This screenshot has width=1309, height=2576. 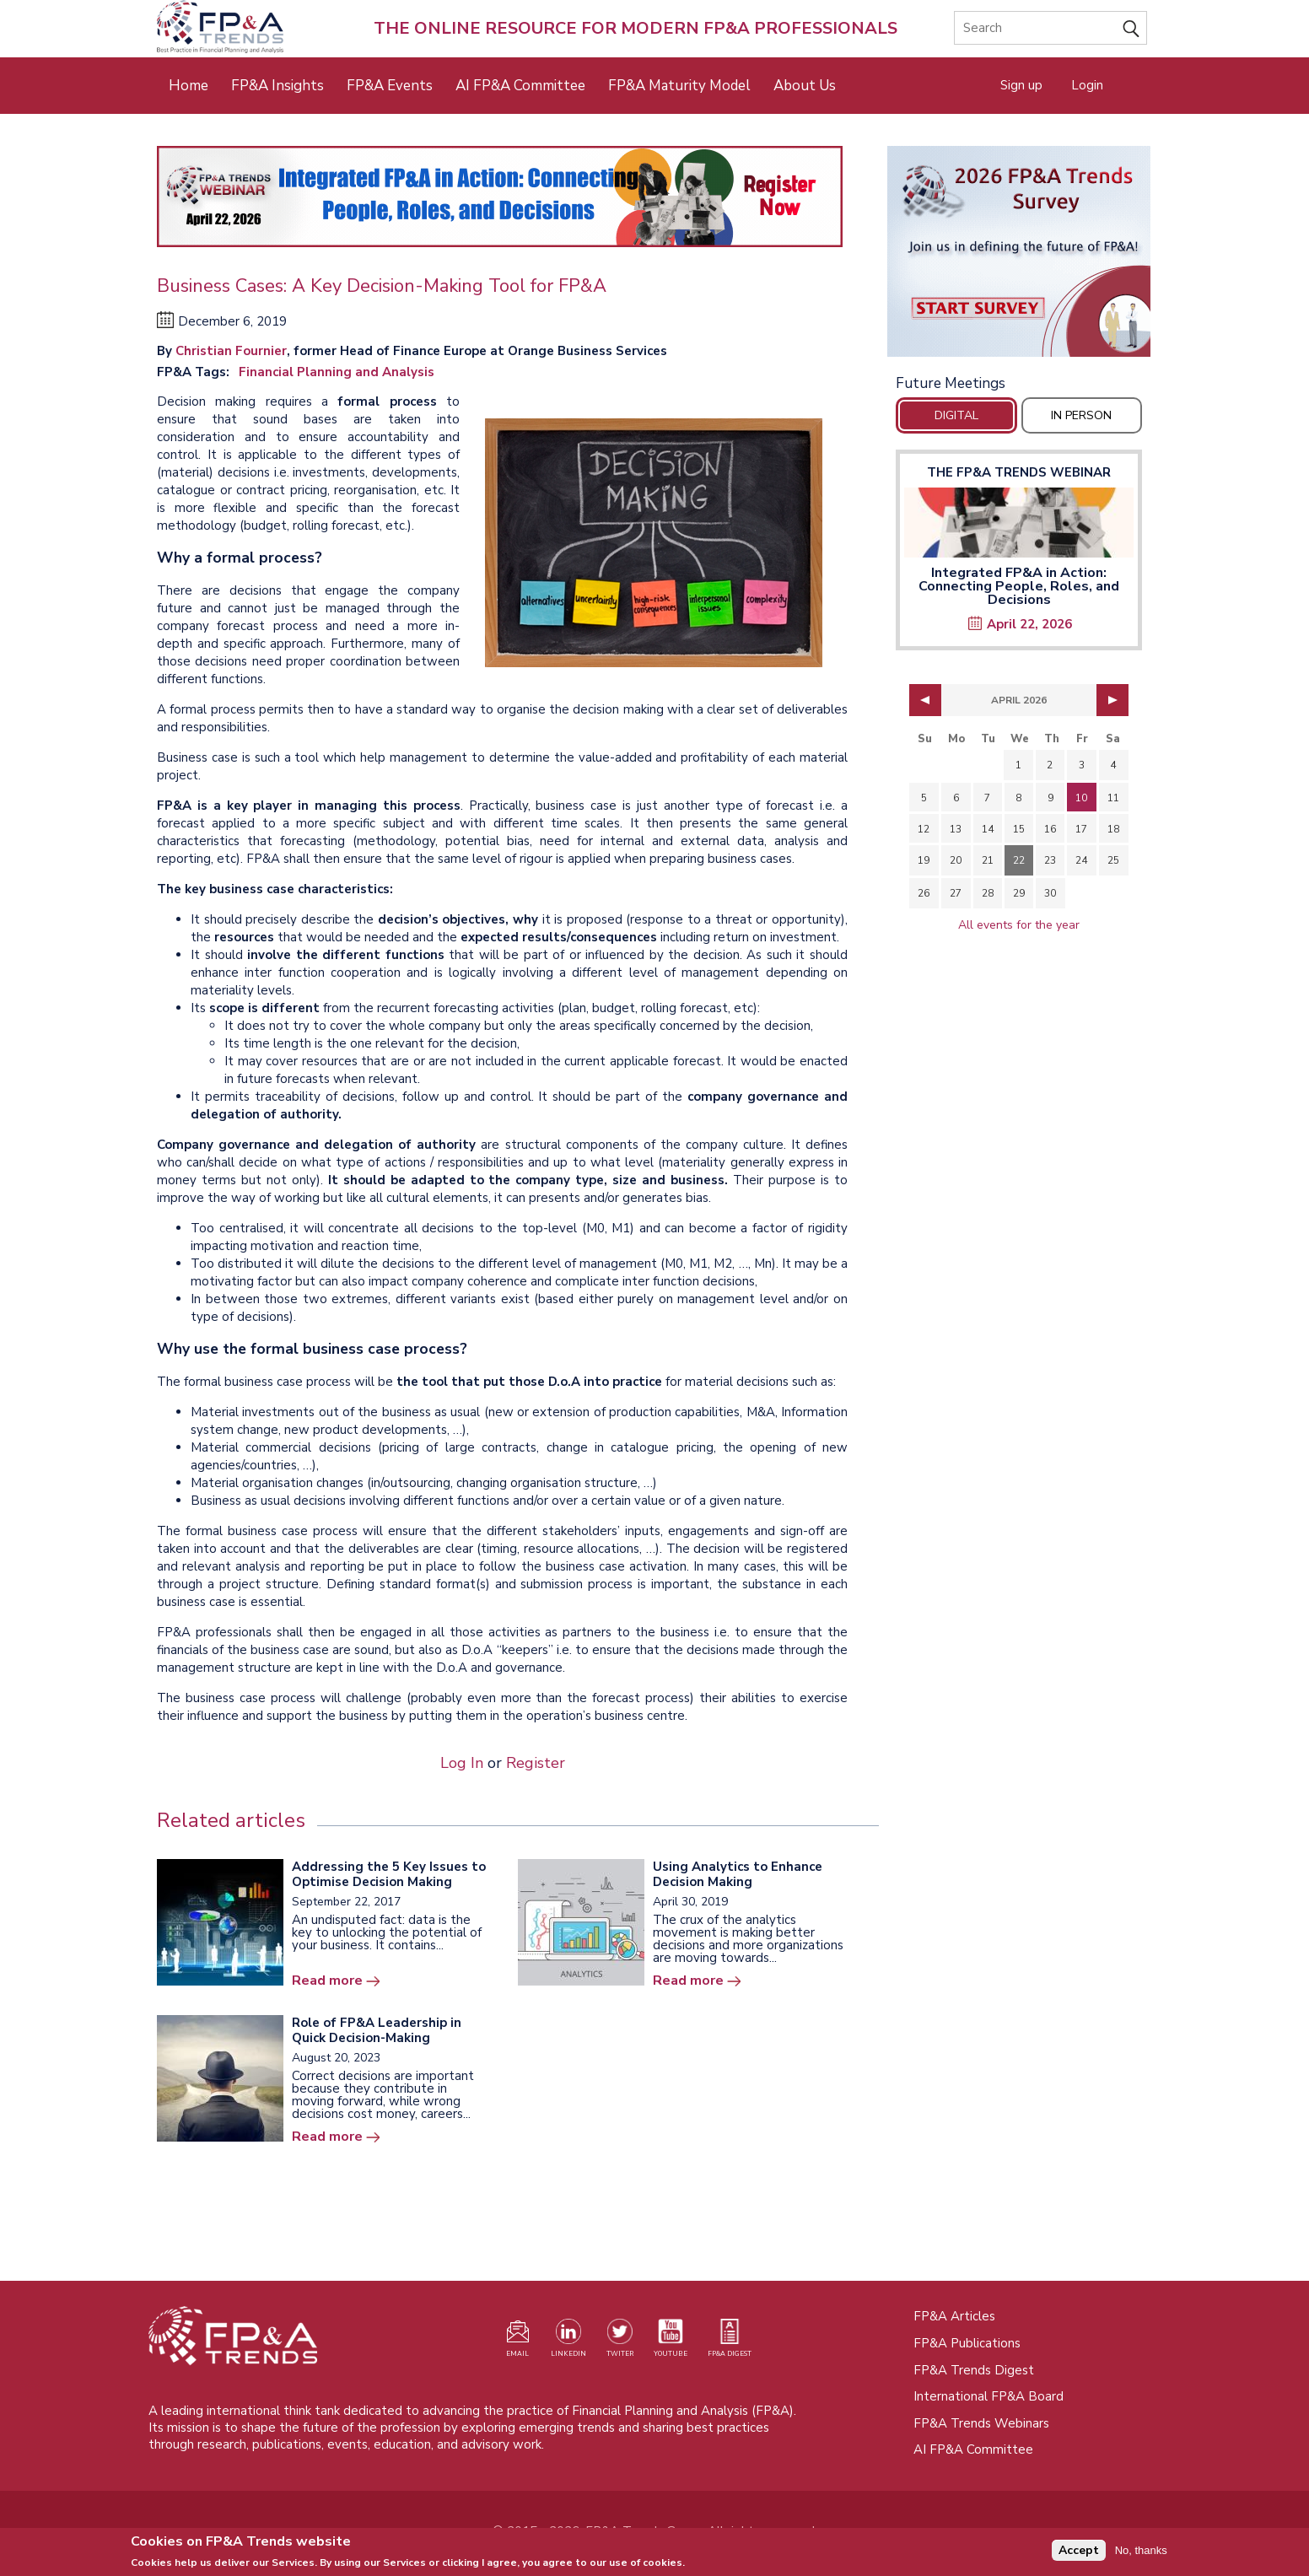 What do you see at coordinates (520, 85) in the screenshot?
I see `AI FP&A Committee` at bounding box center [520, 85].